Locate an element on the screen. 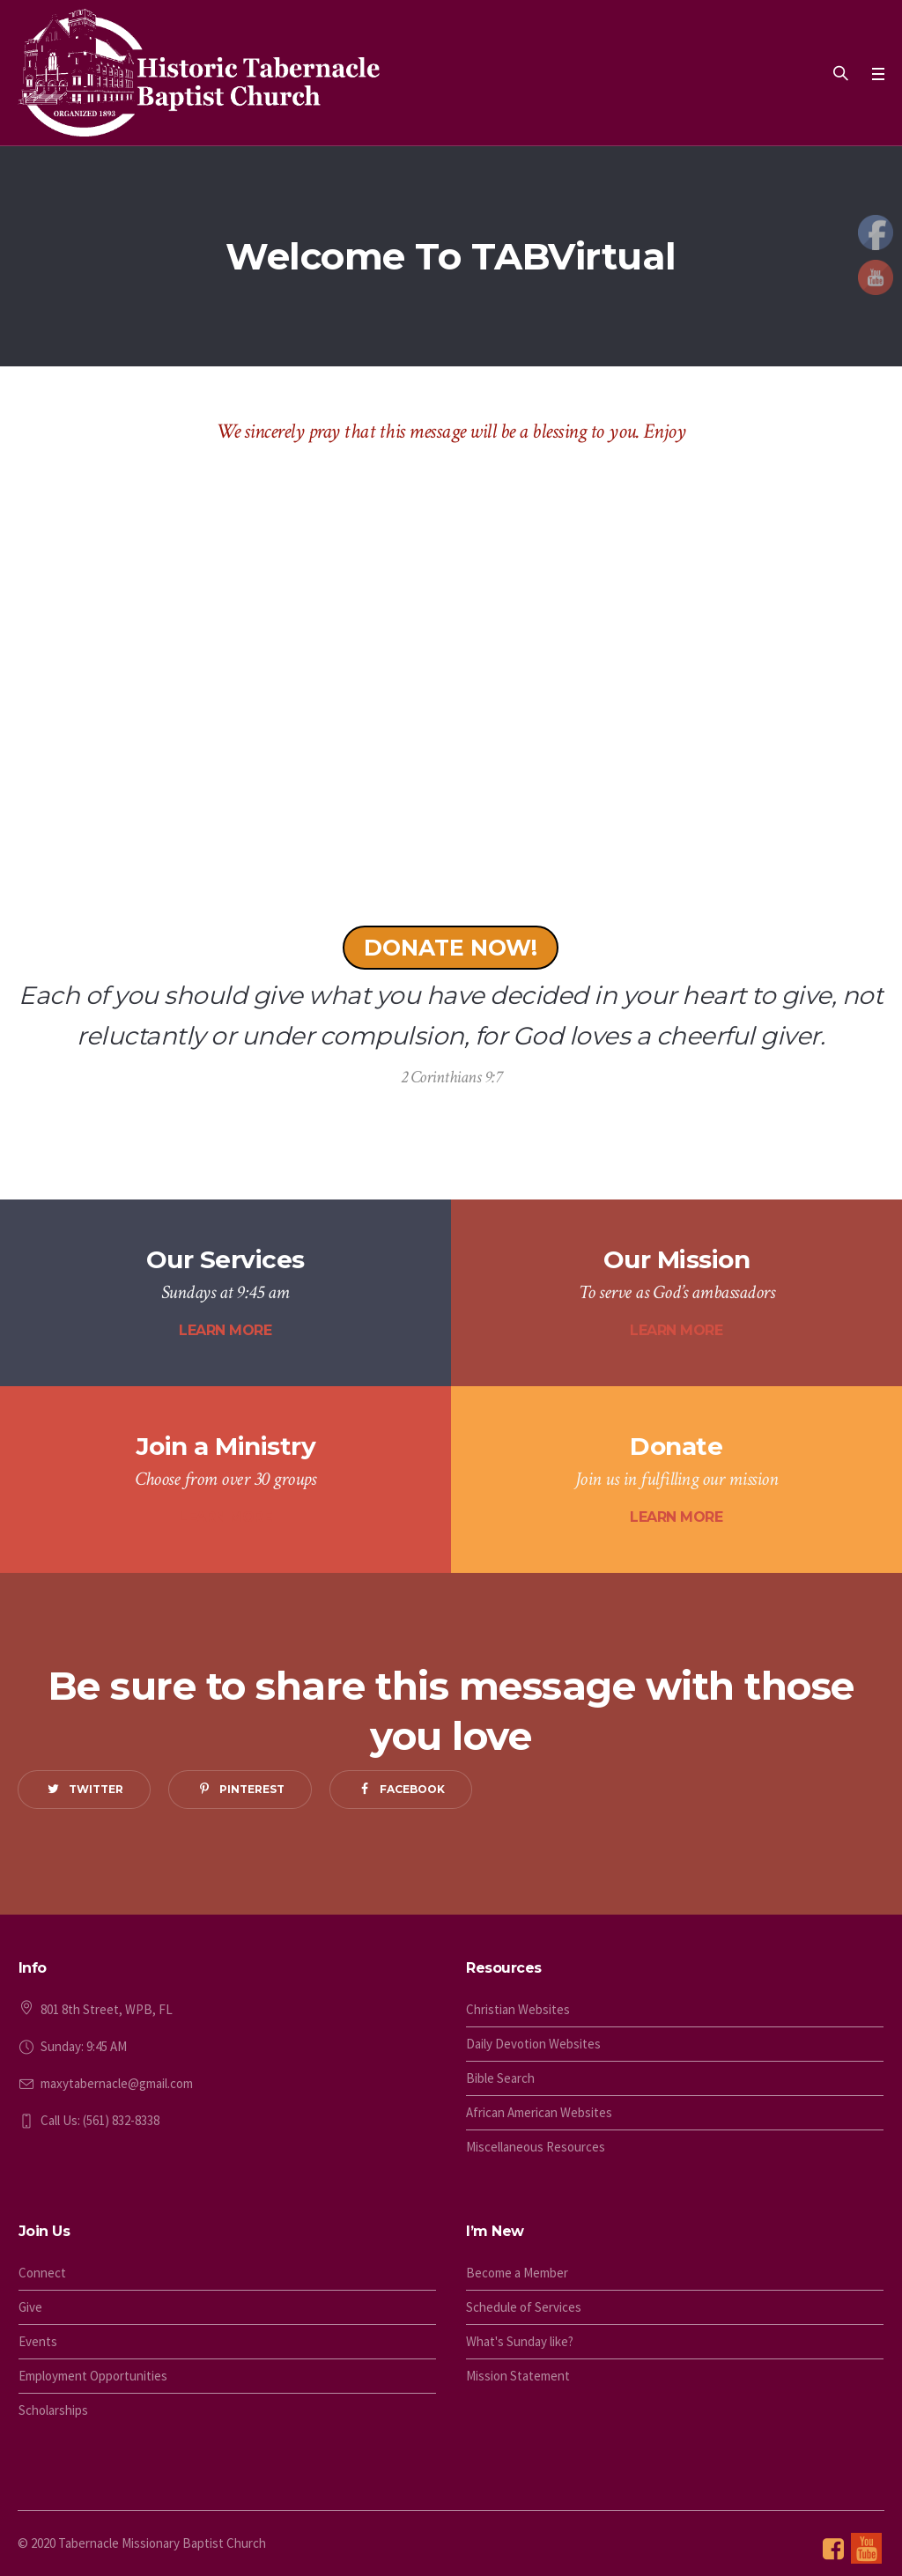 The width and height of the screenshot is (902, 2576). Facebook is located at coordinates (412, 1789).